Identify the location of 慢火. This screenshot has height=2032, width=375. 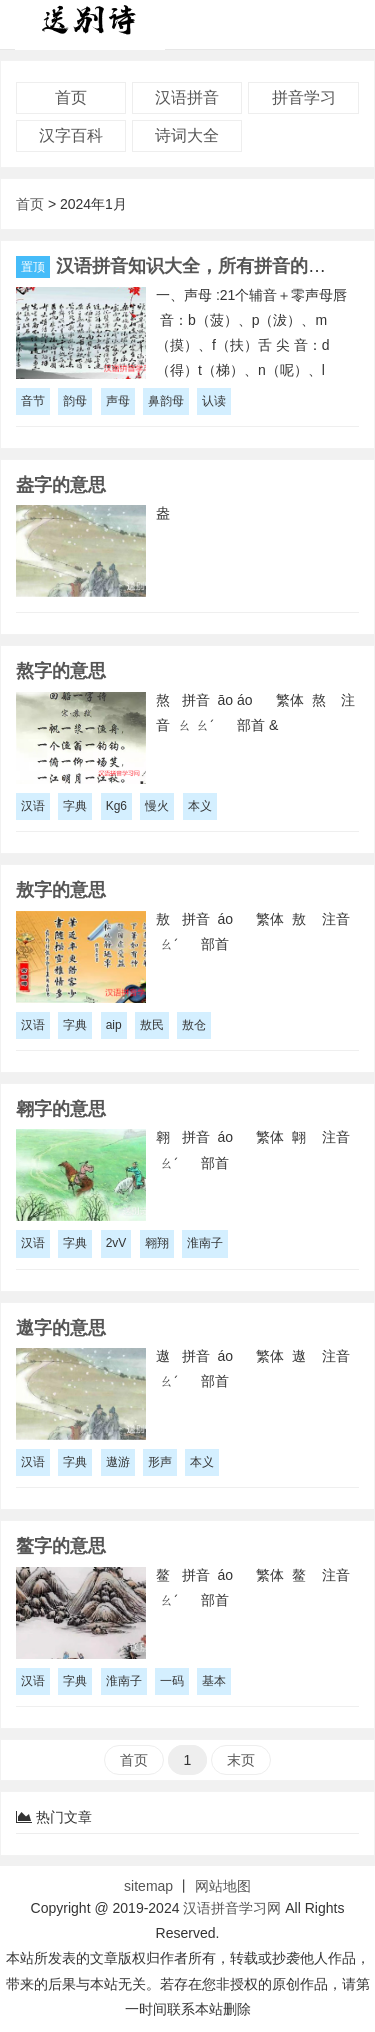
(157, 806).